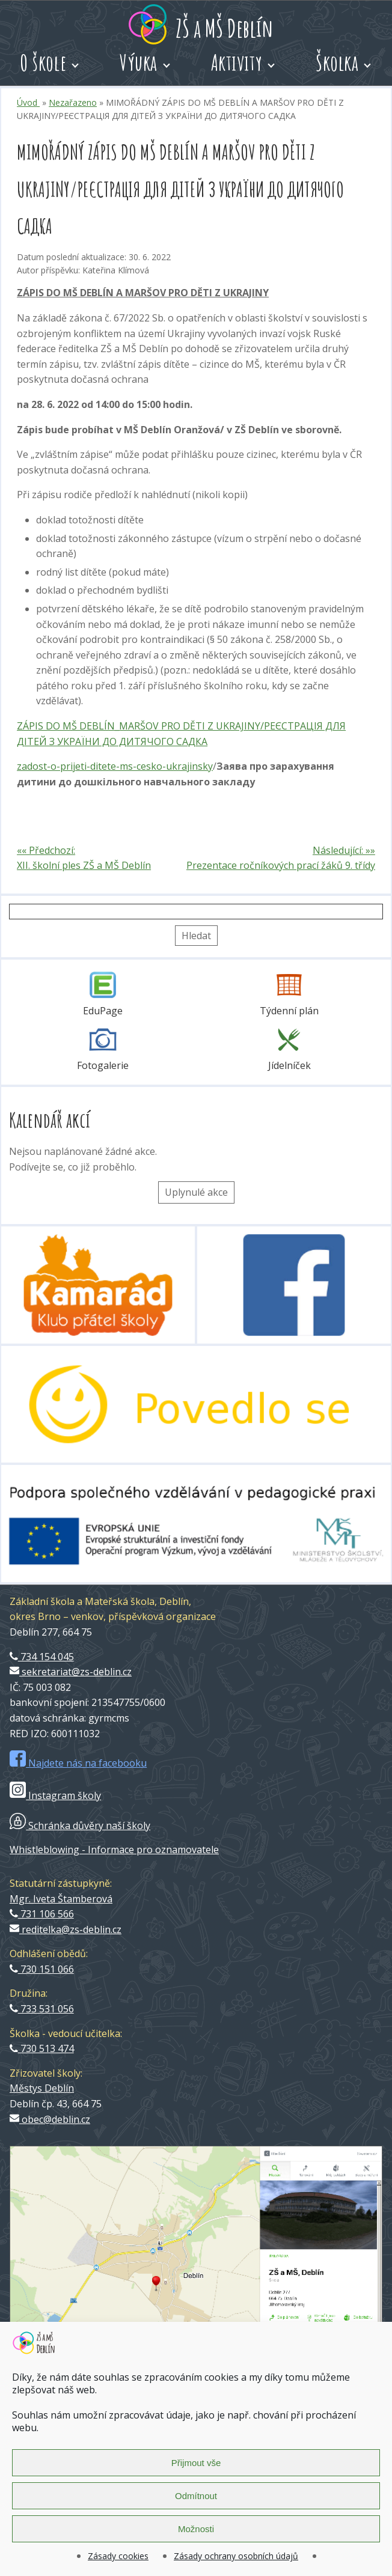 The height and width of the screenshot is (2576, 392). Describe the element at coordinates (78, 1763) in the screenshot. I see `Najdete nás na facebooku` at that location.